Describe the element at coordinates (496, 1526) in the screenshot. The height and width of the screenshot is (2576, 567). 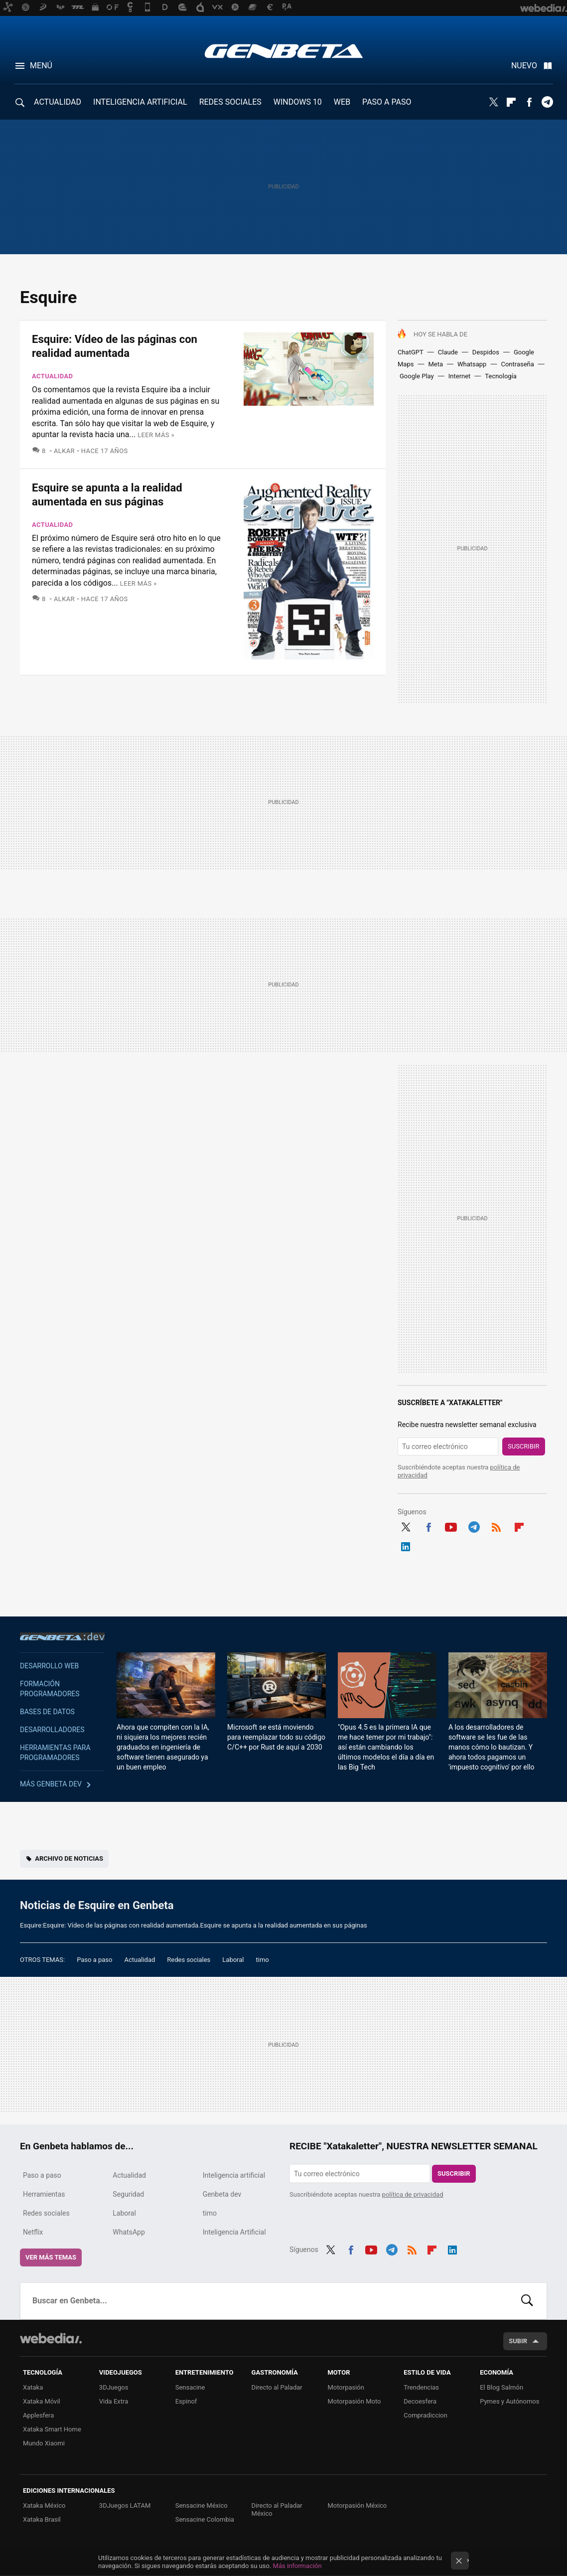
I see `RSS` at that location.